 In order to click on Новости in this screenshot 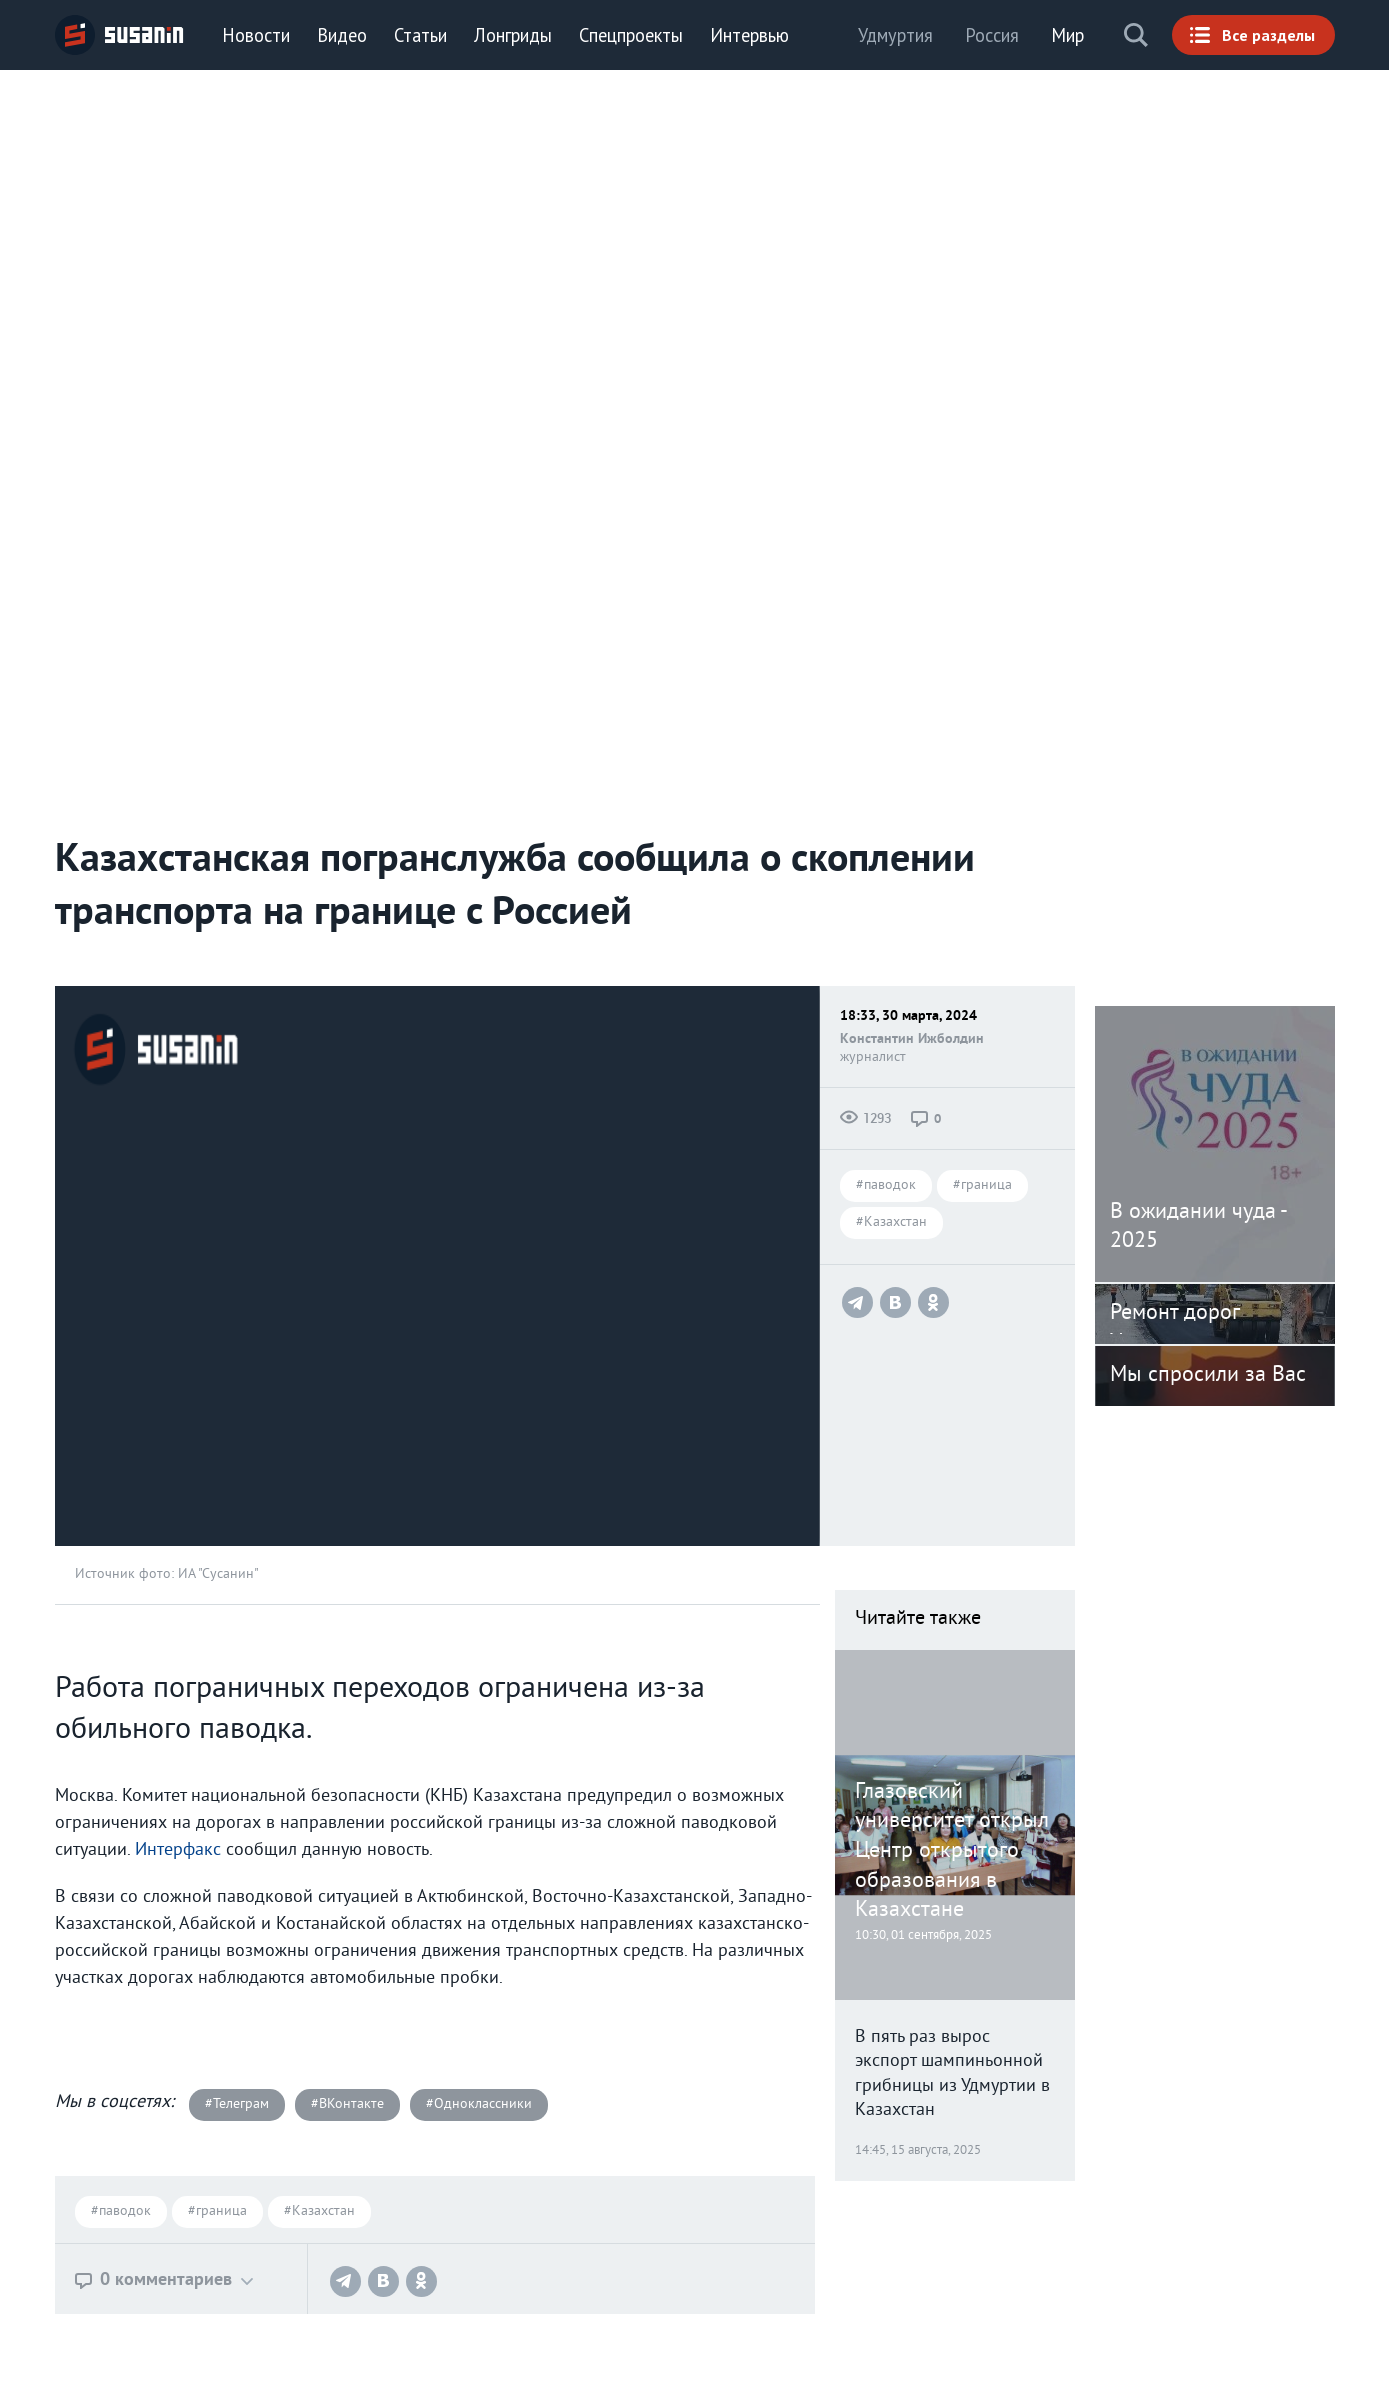, I will do `click(256, 35)`.